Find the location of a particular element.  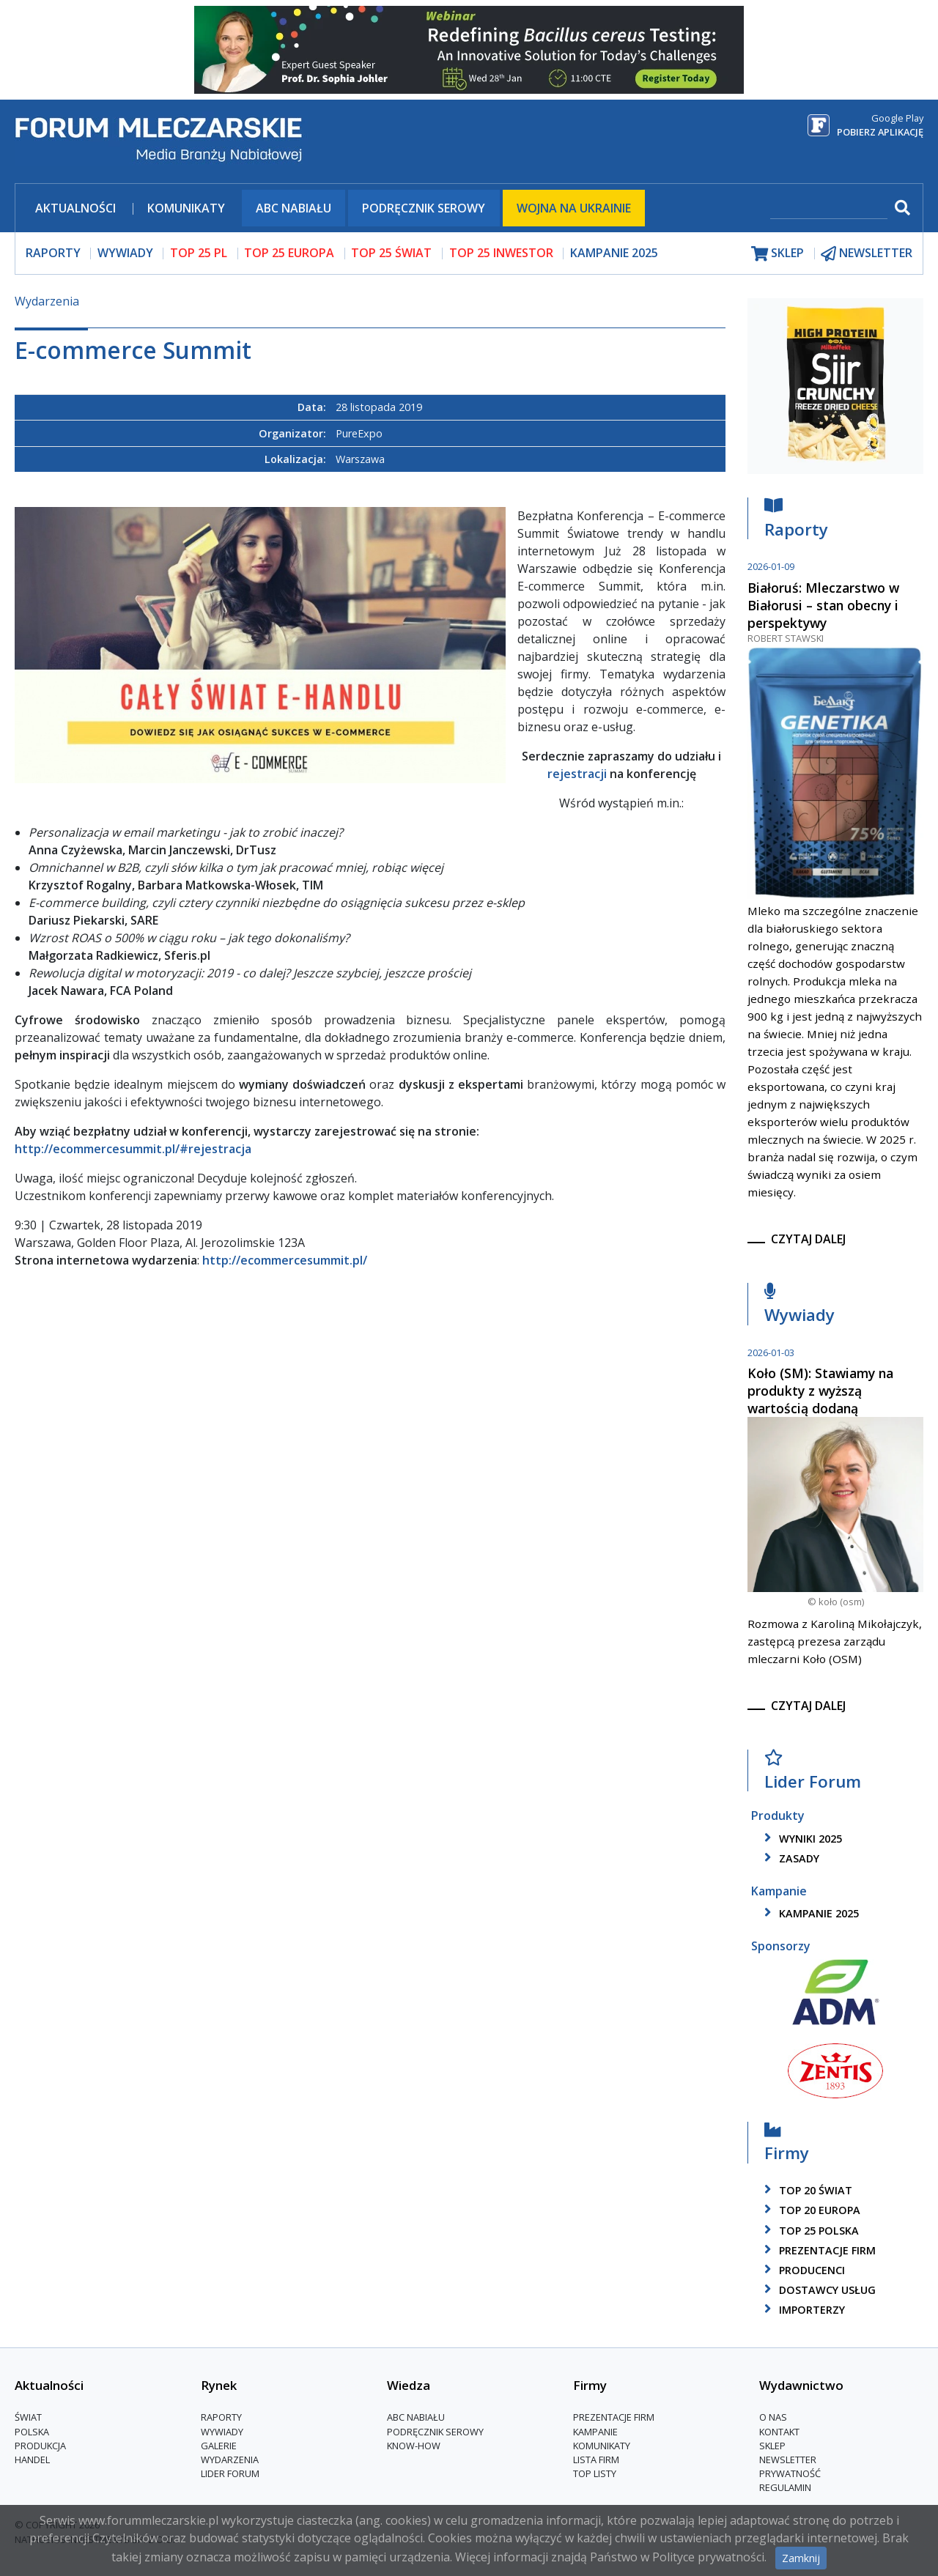

Wojna na Ukrainie is located at coordinates (574, 208).